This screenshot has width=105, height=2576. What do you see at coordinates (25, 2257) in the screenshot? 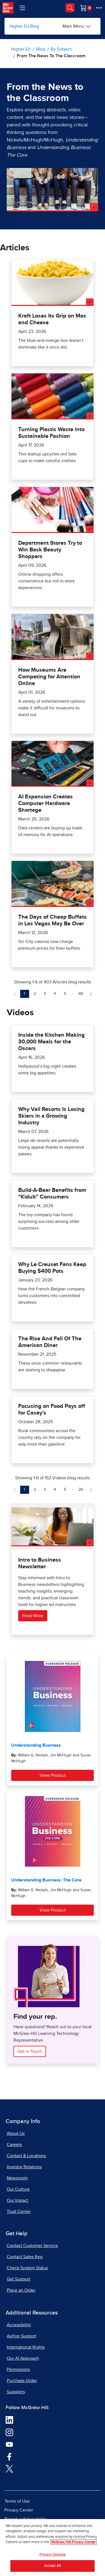
I see `Contact Sales Rep` at bounding box center [25, 2257].